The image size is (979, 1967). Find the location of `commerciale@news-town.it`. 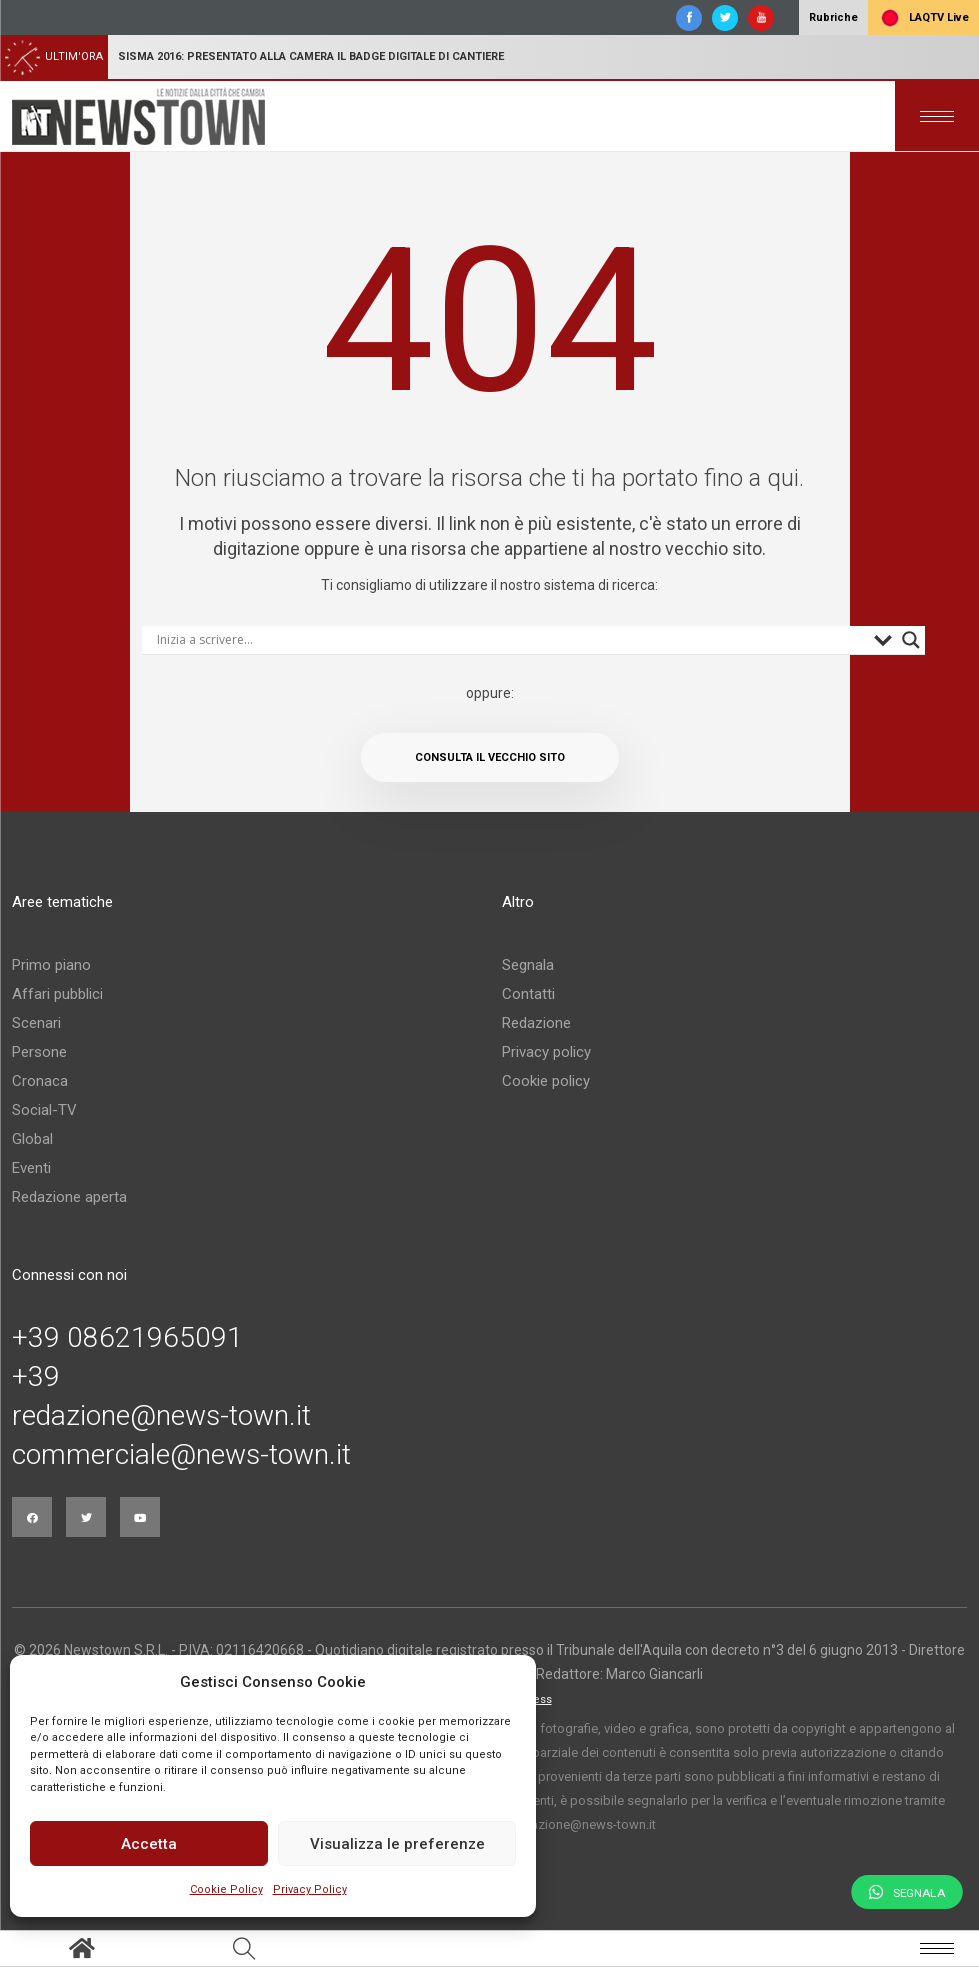

commerciale@news-town.it is located at coordinates (181, 1455).